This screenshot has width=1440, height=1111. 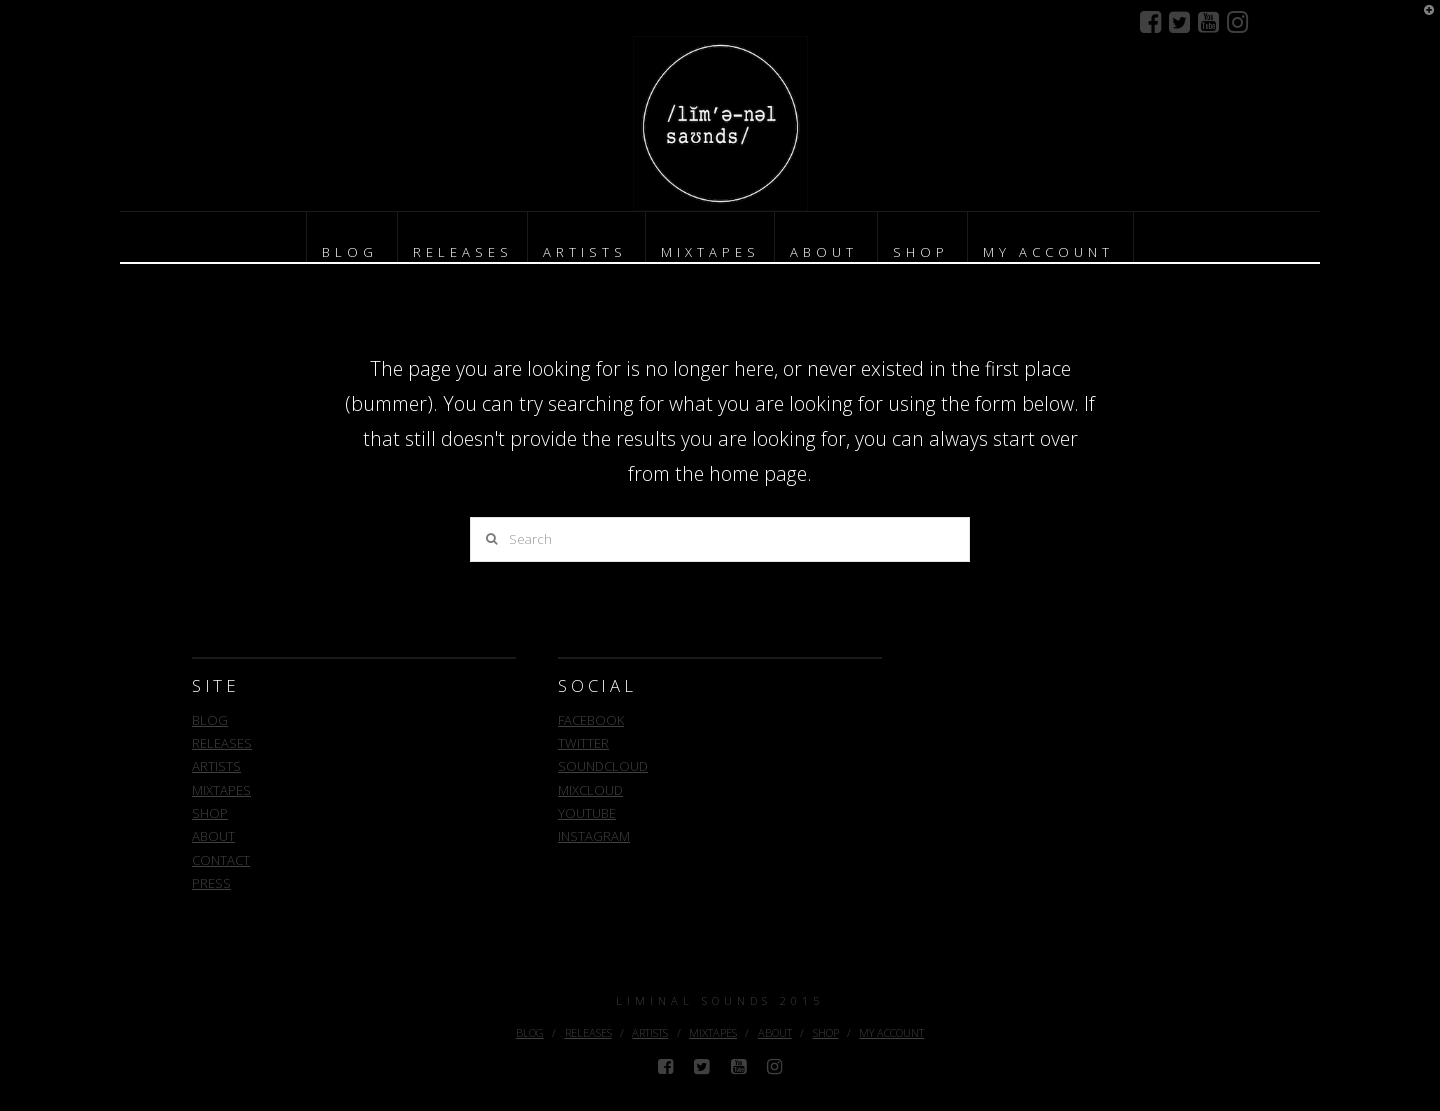 What do you see at coordinates (211, 883) in the screenshot?
I see `PRESS` at bounding box center [211, 883].